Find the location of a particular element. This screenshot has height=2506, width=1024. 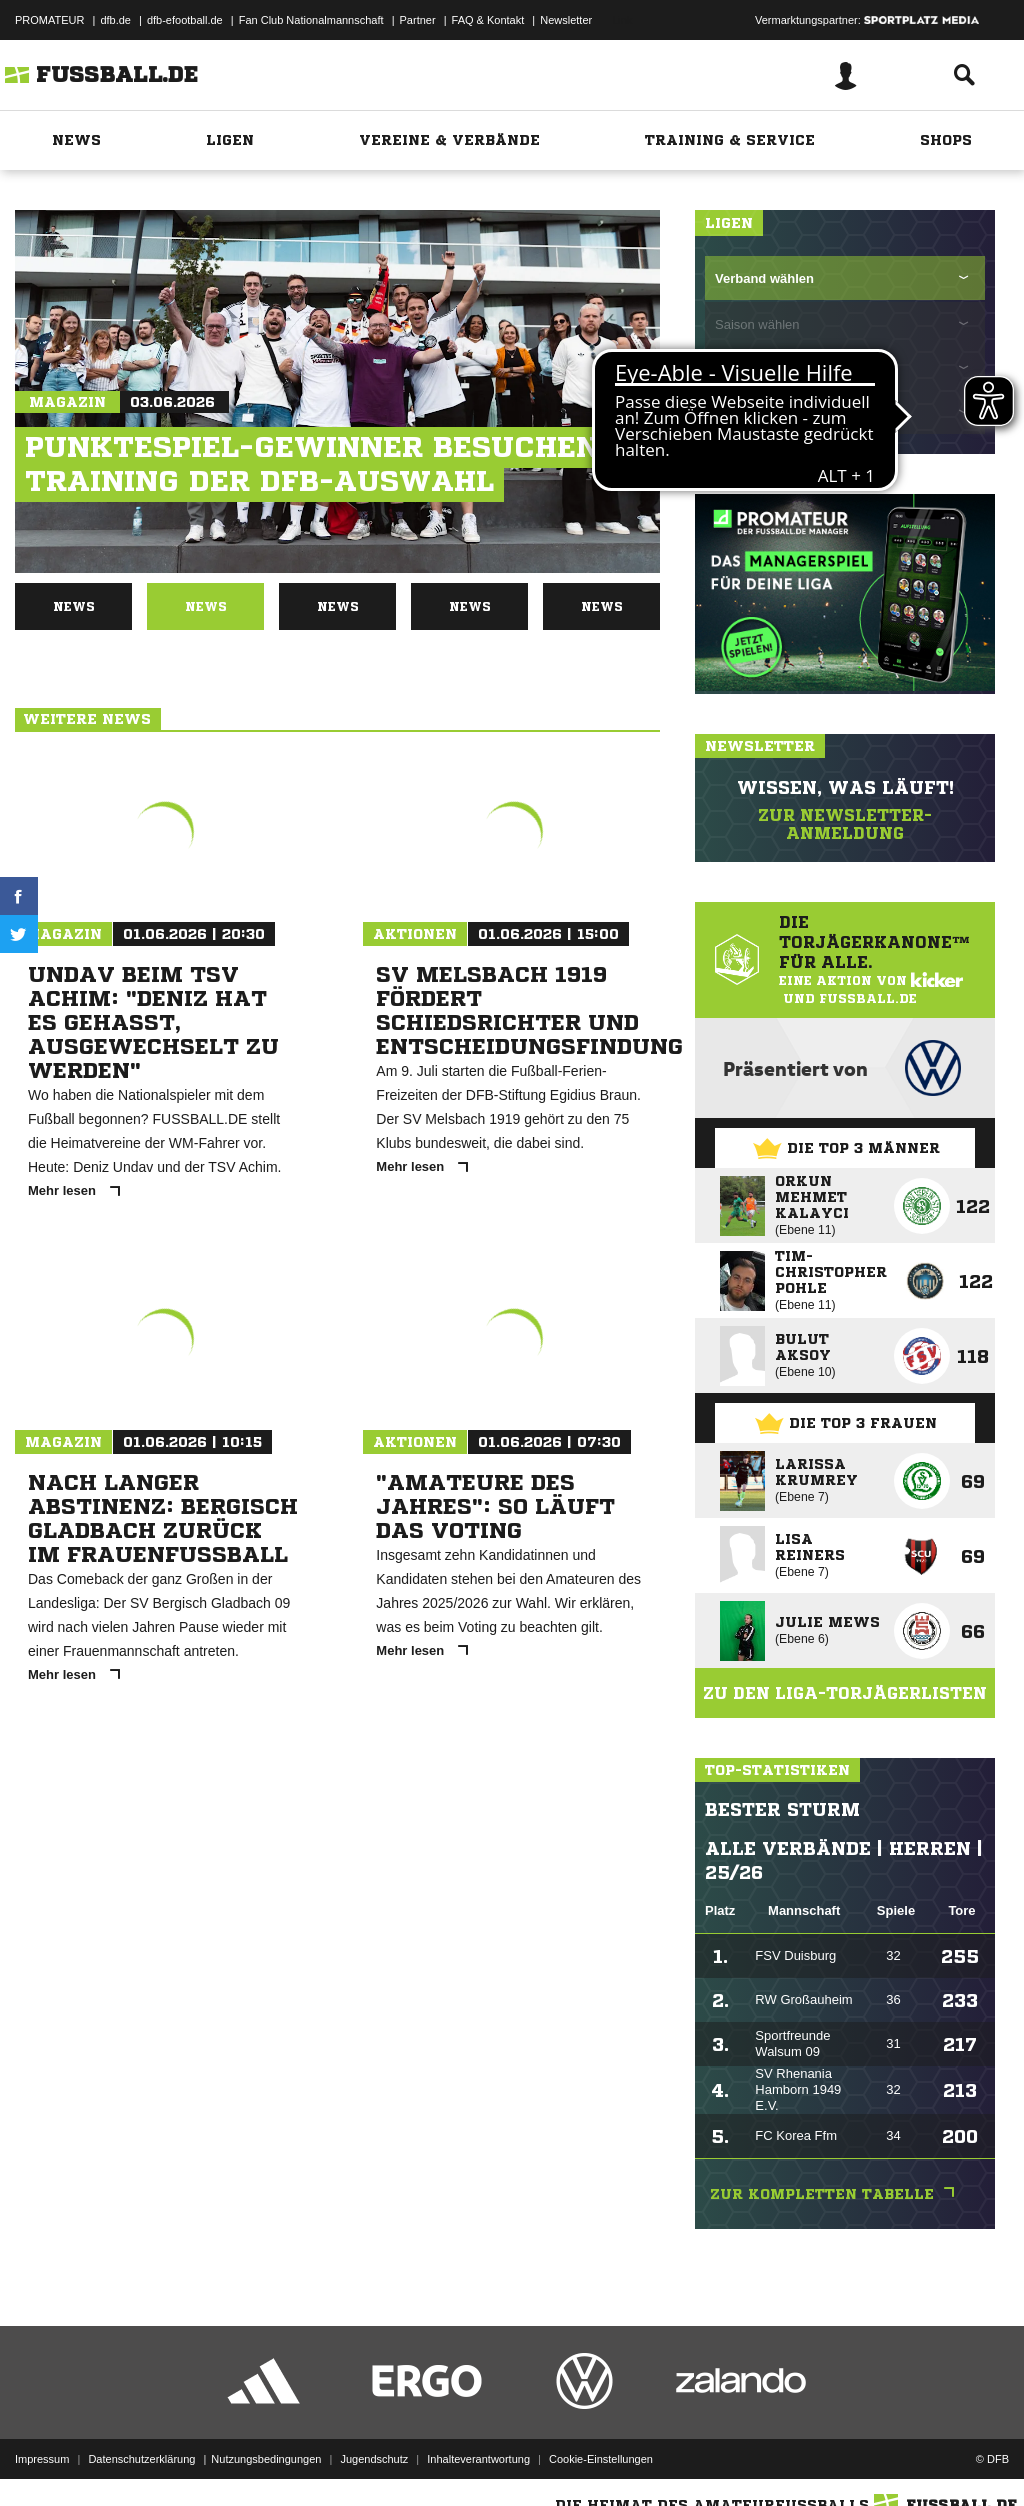

Newsletter is located at coordinates (566, 20).